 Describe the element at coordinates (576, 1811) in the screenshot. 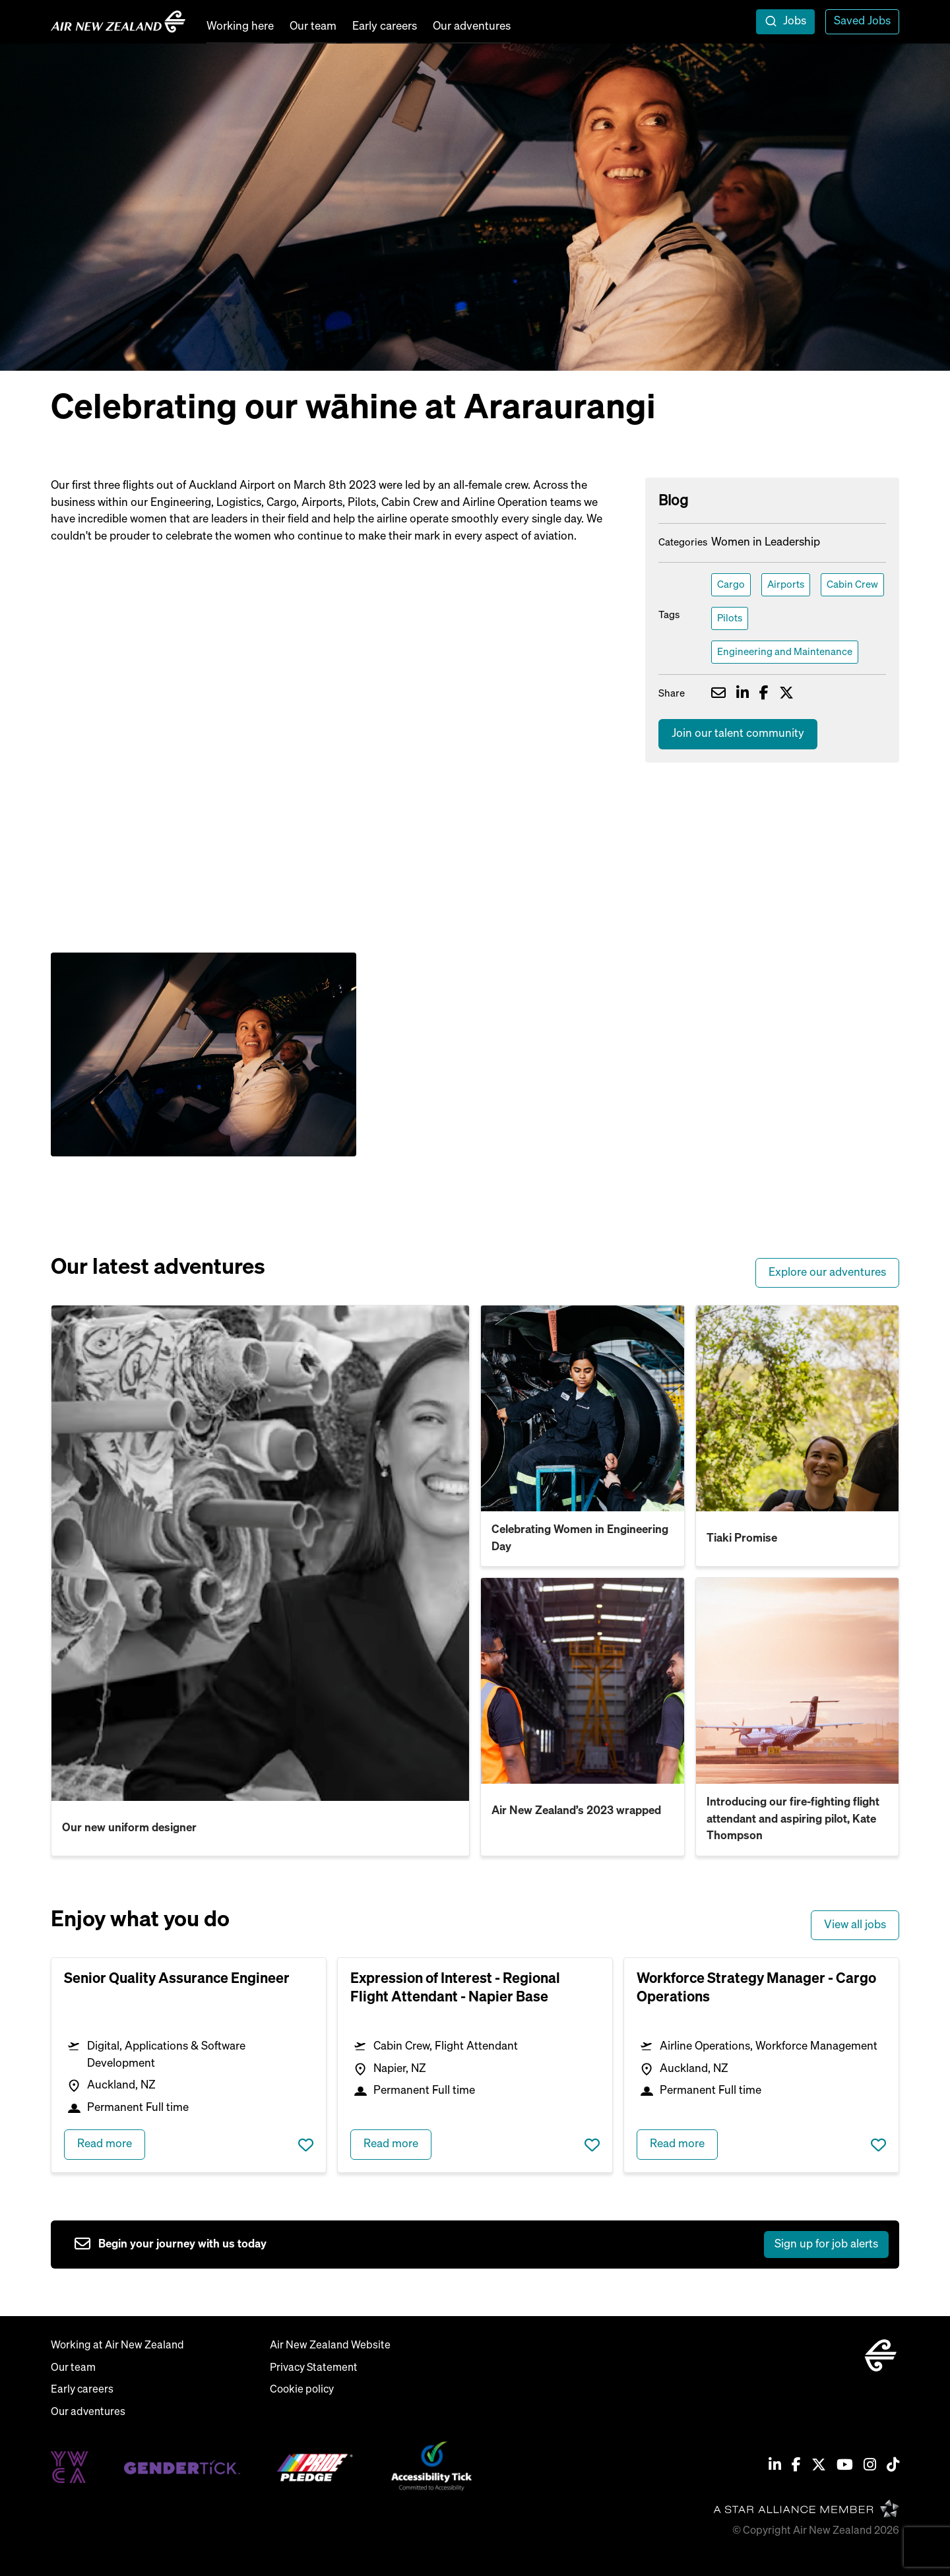

I see `Air New Zealand’s 2023 wrapped` at that location.